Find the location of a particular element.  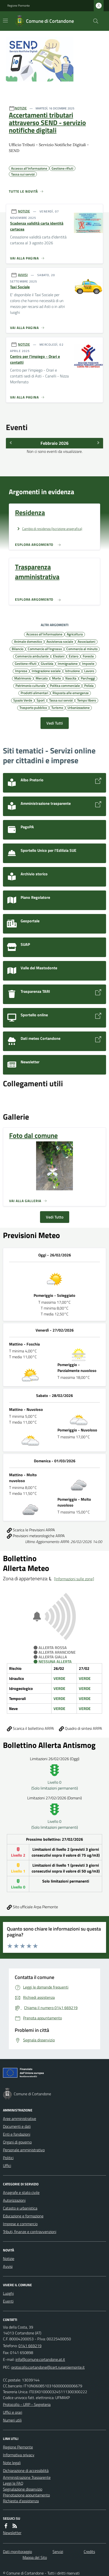

Luoghi is located at coordinates (8, 2293).